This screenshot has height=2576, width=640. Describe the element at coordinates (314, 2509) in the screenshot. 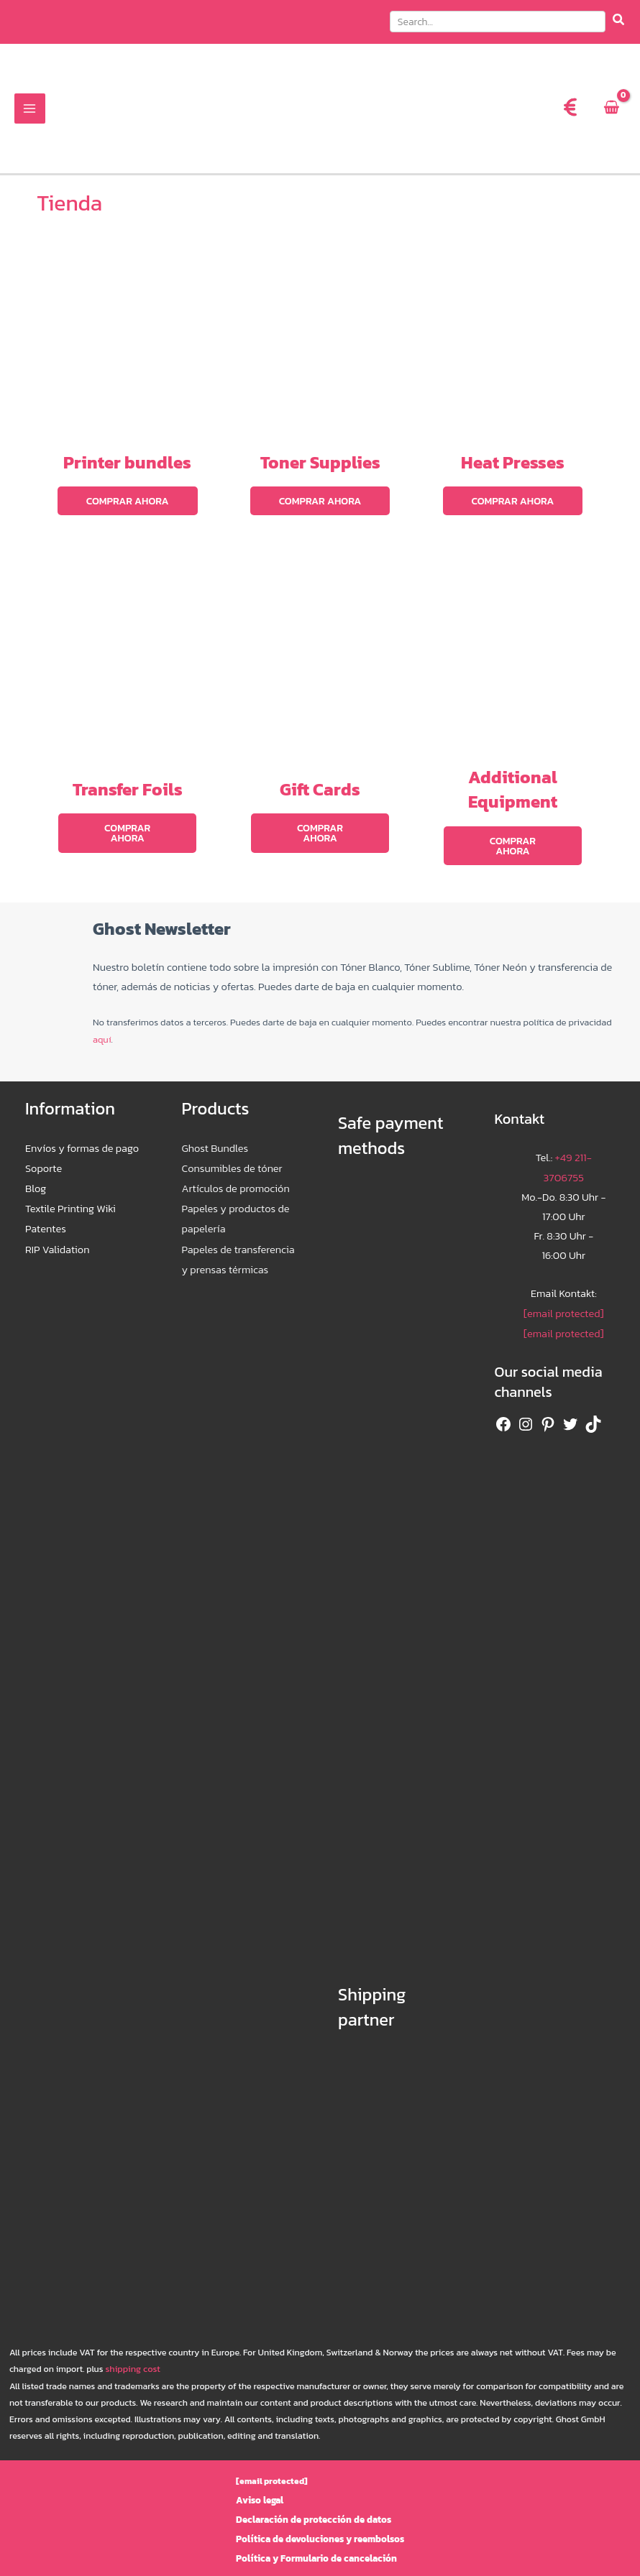

I see `Declaración de protección de datos` at that location.